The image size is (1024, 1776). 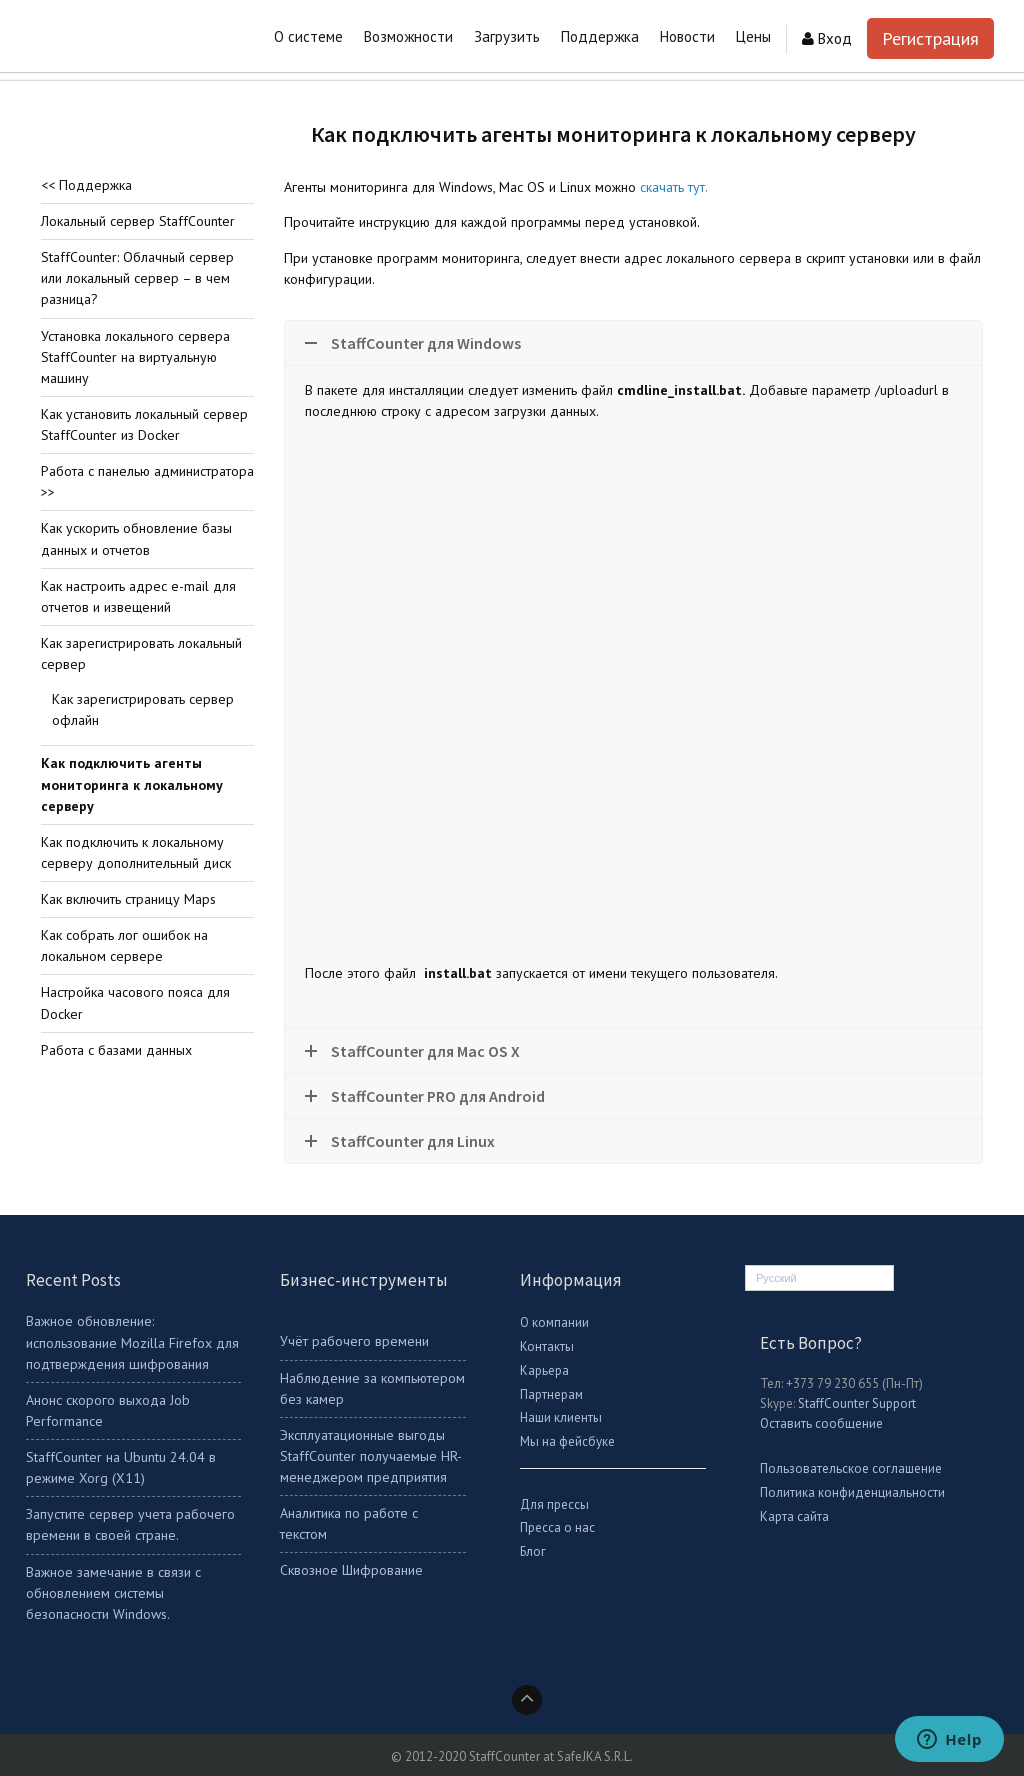 I want to click on Регистрация, so click(x=930, y=38).